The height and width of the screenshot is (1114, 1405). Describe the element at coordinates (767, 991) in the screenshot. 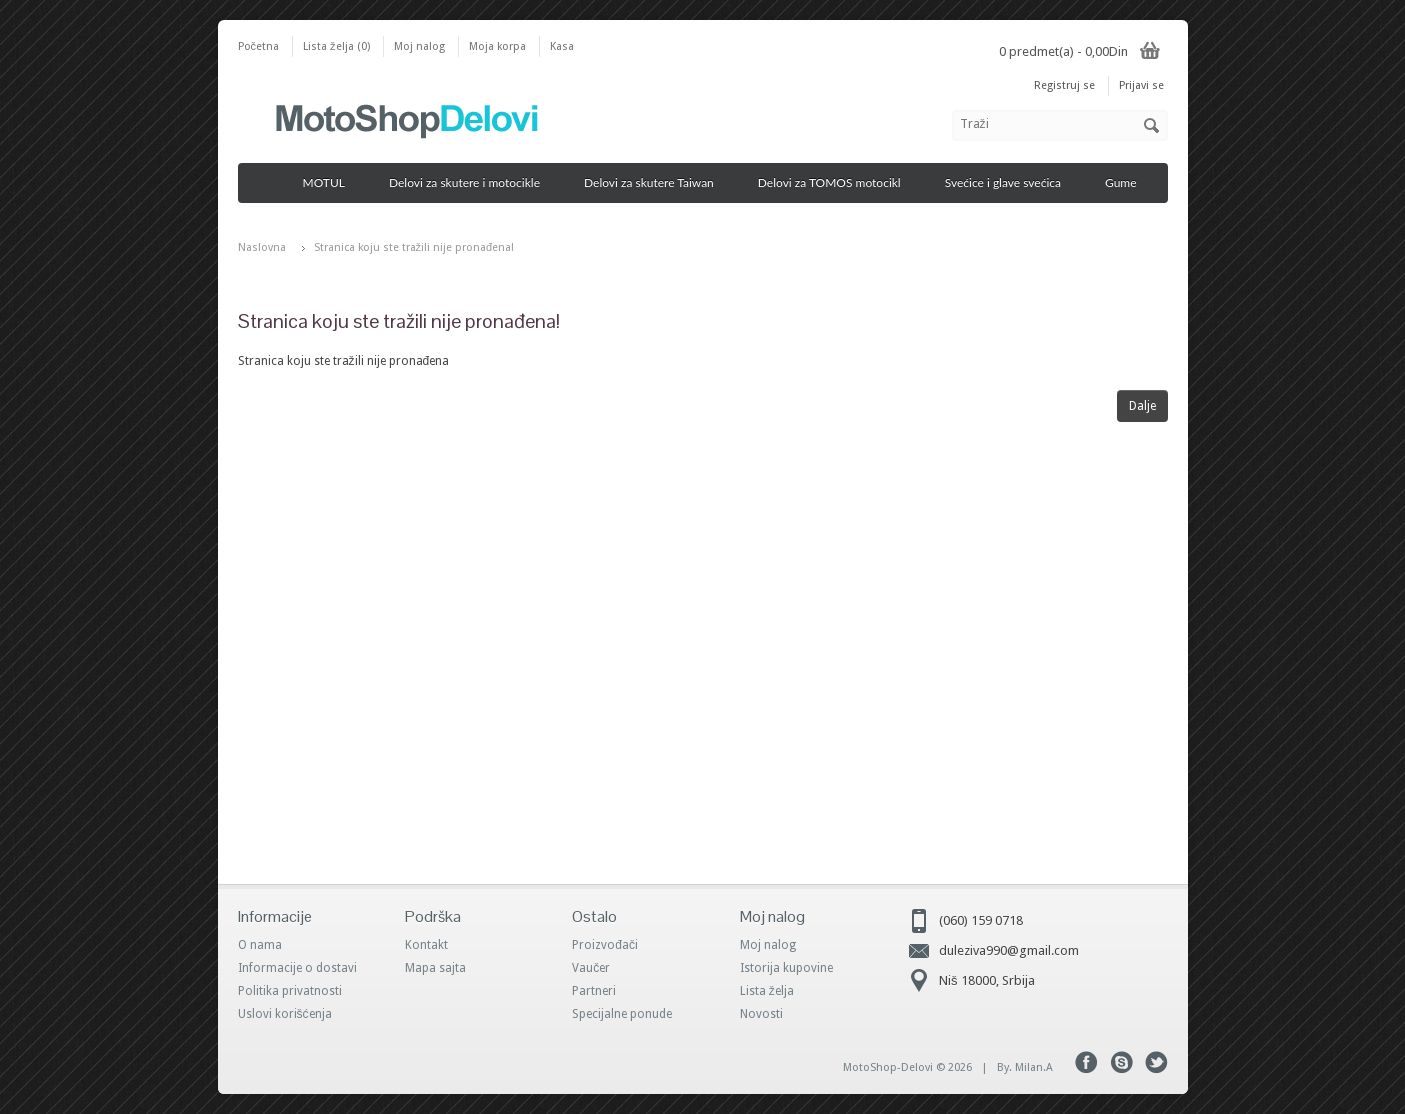

I see `Lista želja` at that location.